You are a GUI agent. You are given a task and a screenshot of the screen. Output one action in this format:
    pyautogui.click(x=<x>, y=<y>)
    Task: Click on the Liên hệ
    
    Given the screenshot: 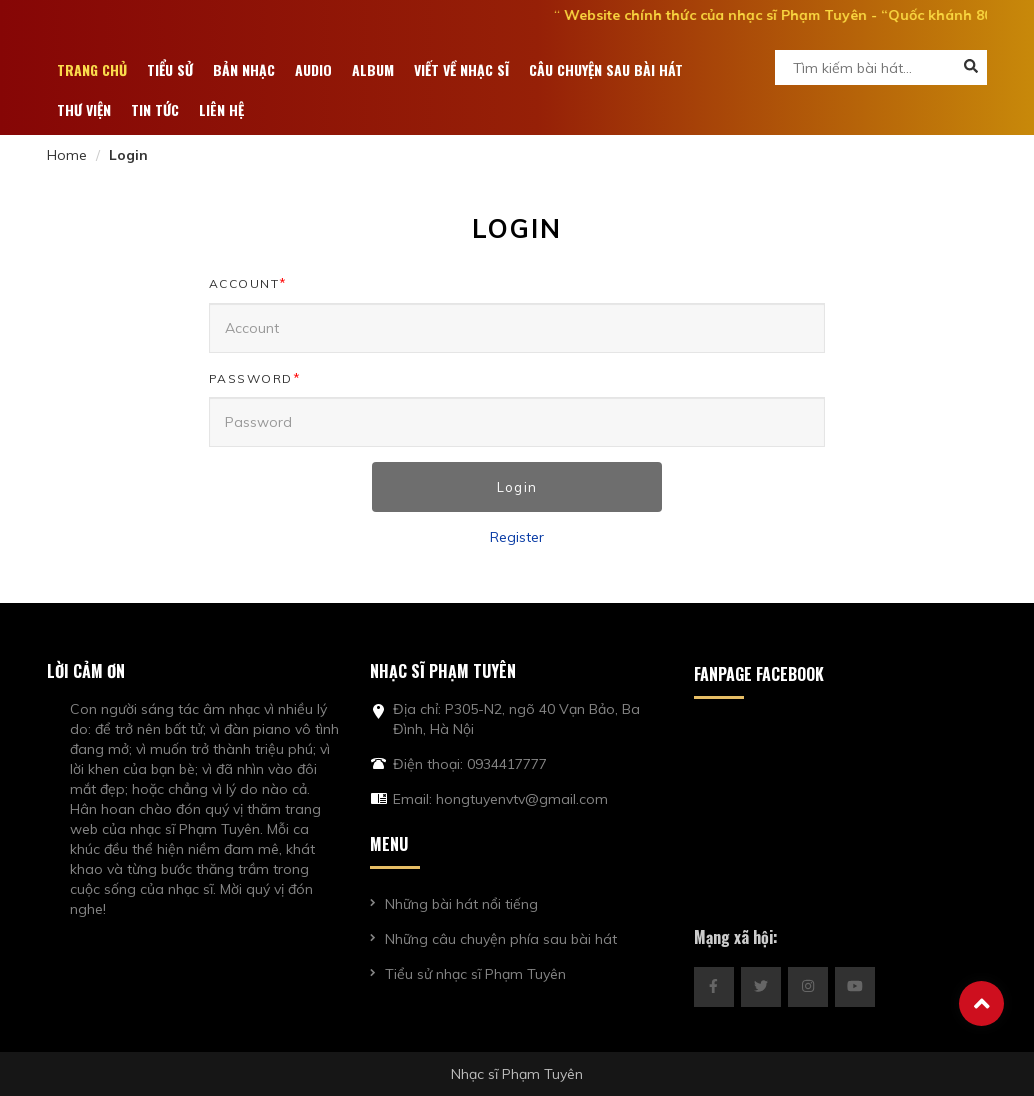 What is the action you would take?
    pyautogui.click(x=221, y=109)
    